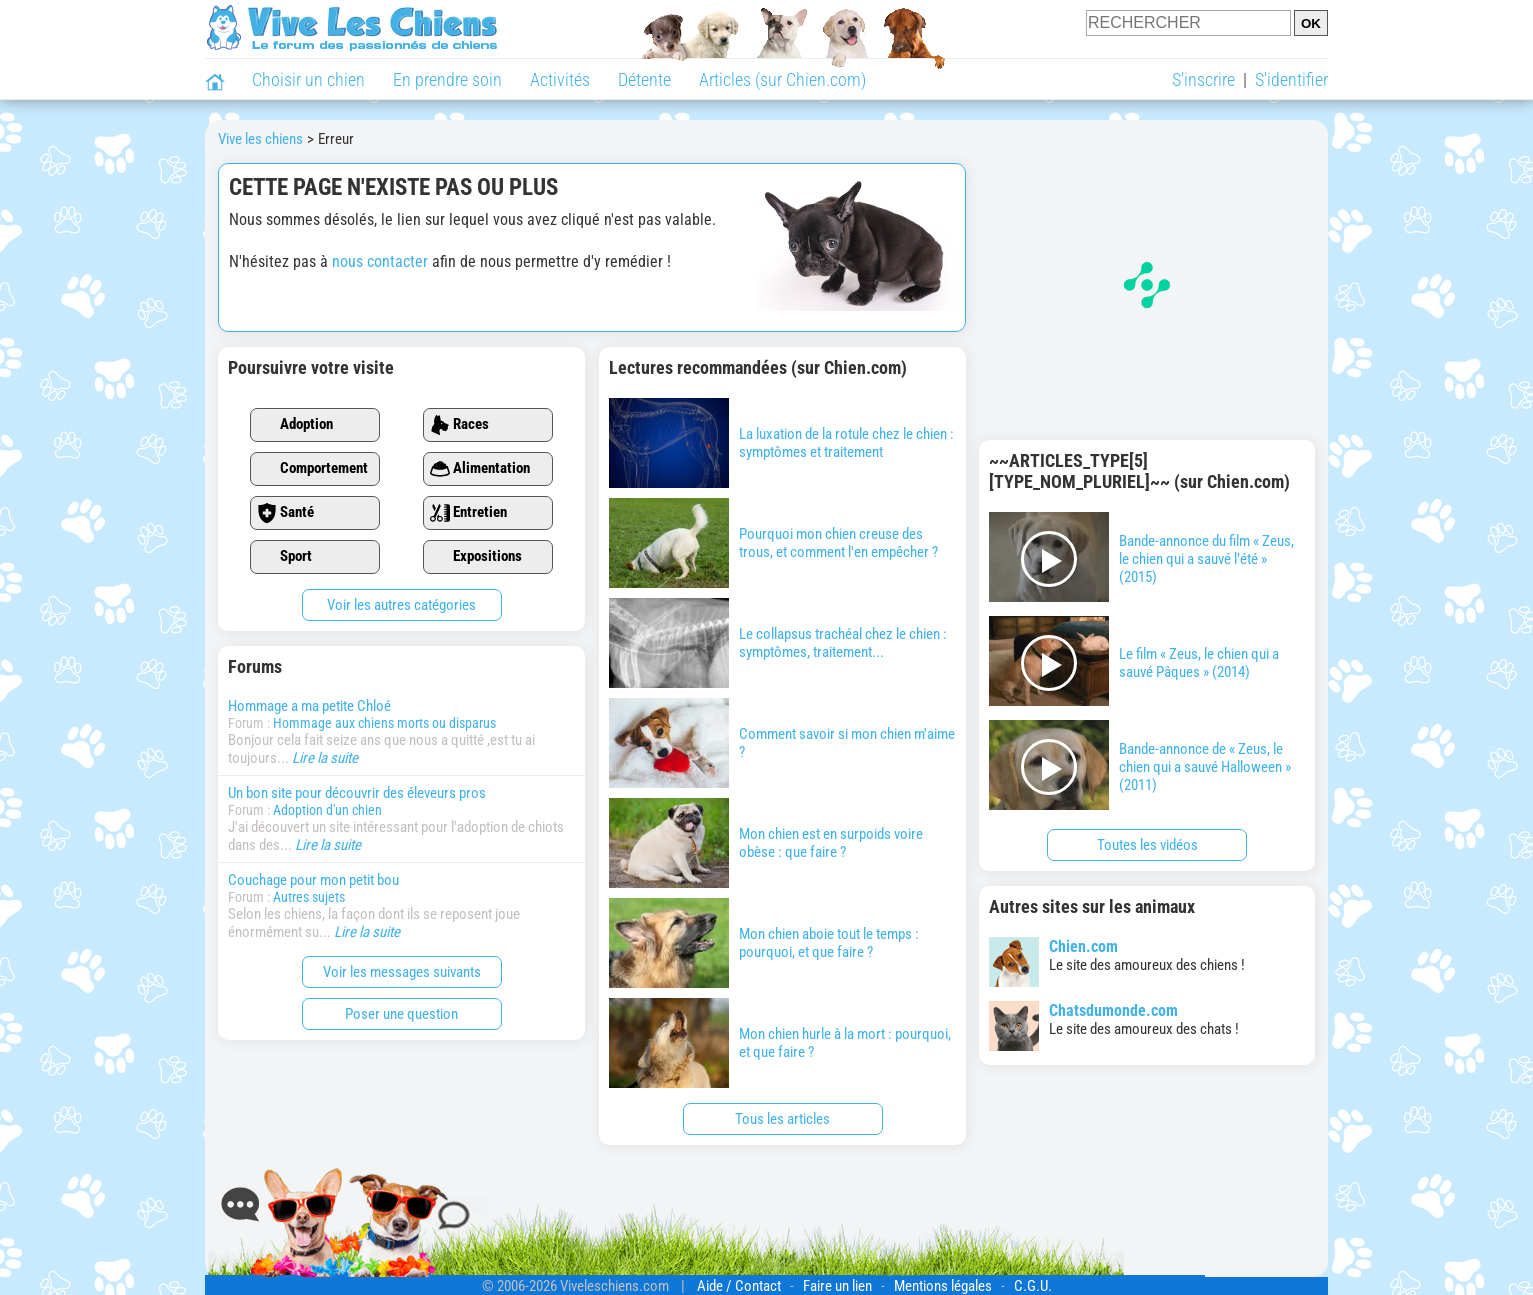  I want to click on S'identifier, so click(1291, 79).